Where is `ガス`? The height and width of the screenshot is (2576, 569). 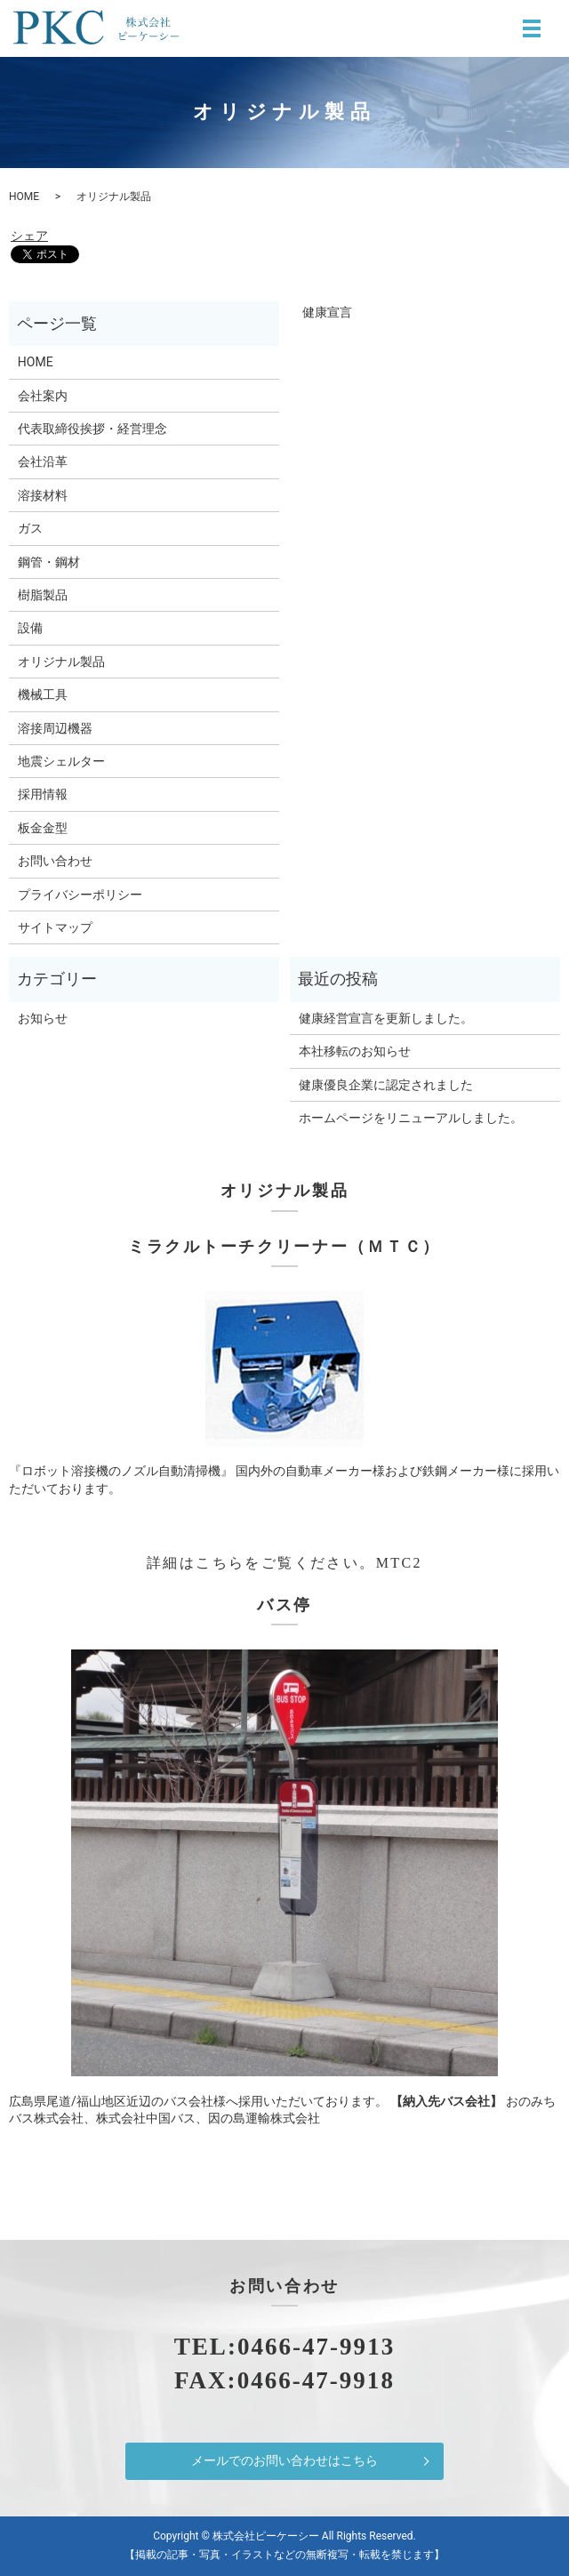 ガス is located at coordinates (30, 528).